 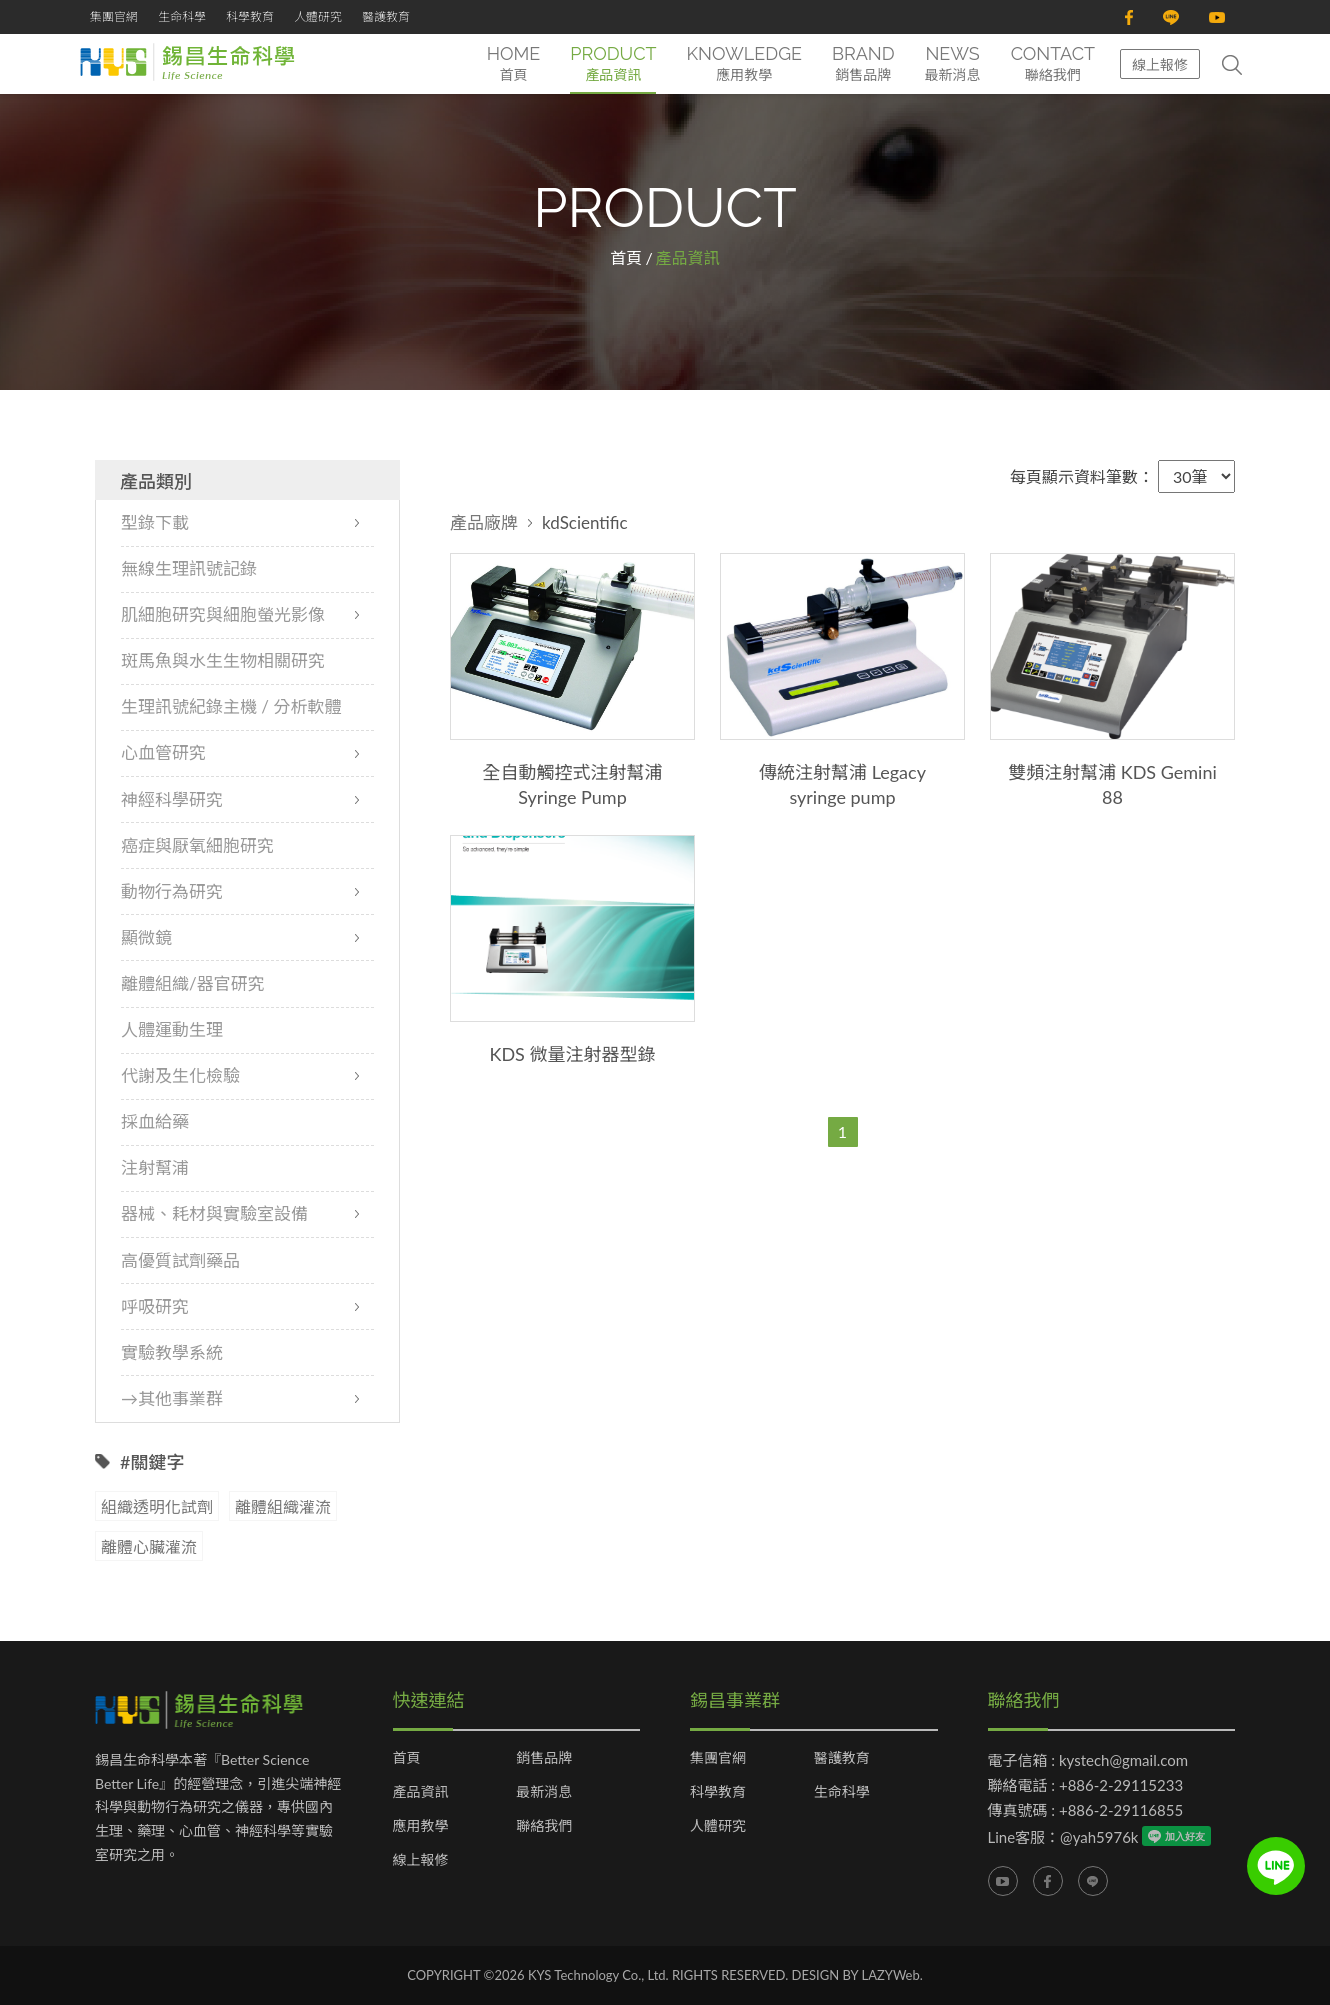 I want to click on 科學教育, so click(x=250, y=16).